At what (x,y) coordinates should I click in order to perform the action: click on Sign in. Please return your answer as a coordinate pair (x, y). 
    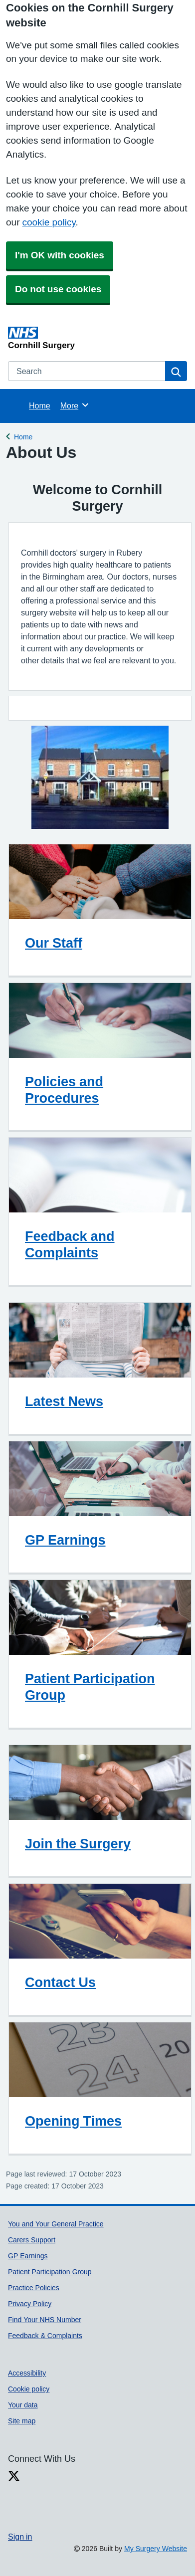
    Looking at the image, I should click on (20, 2537).